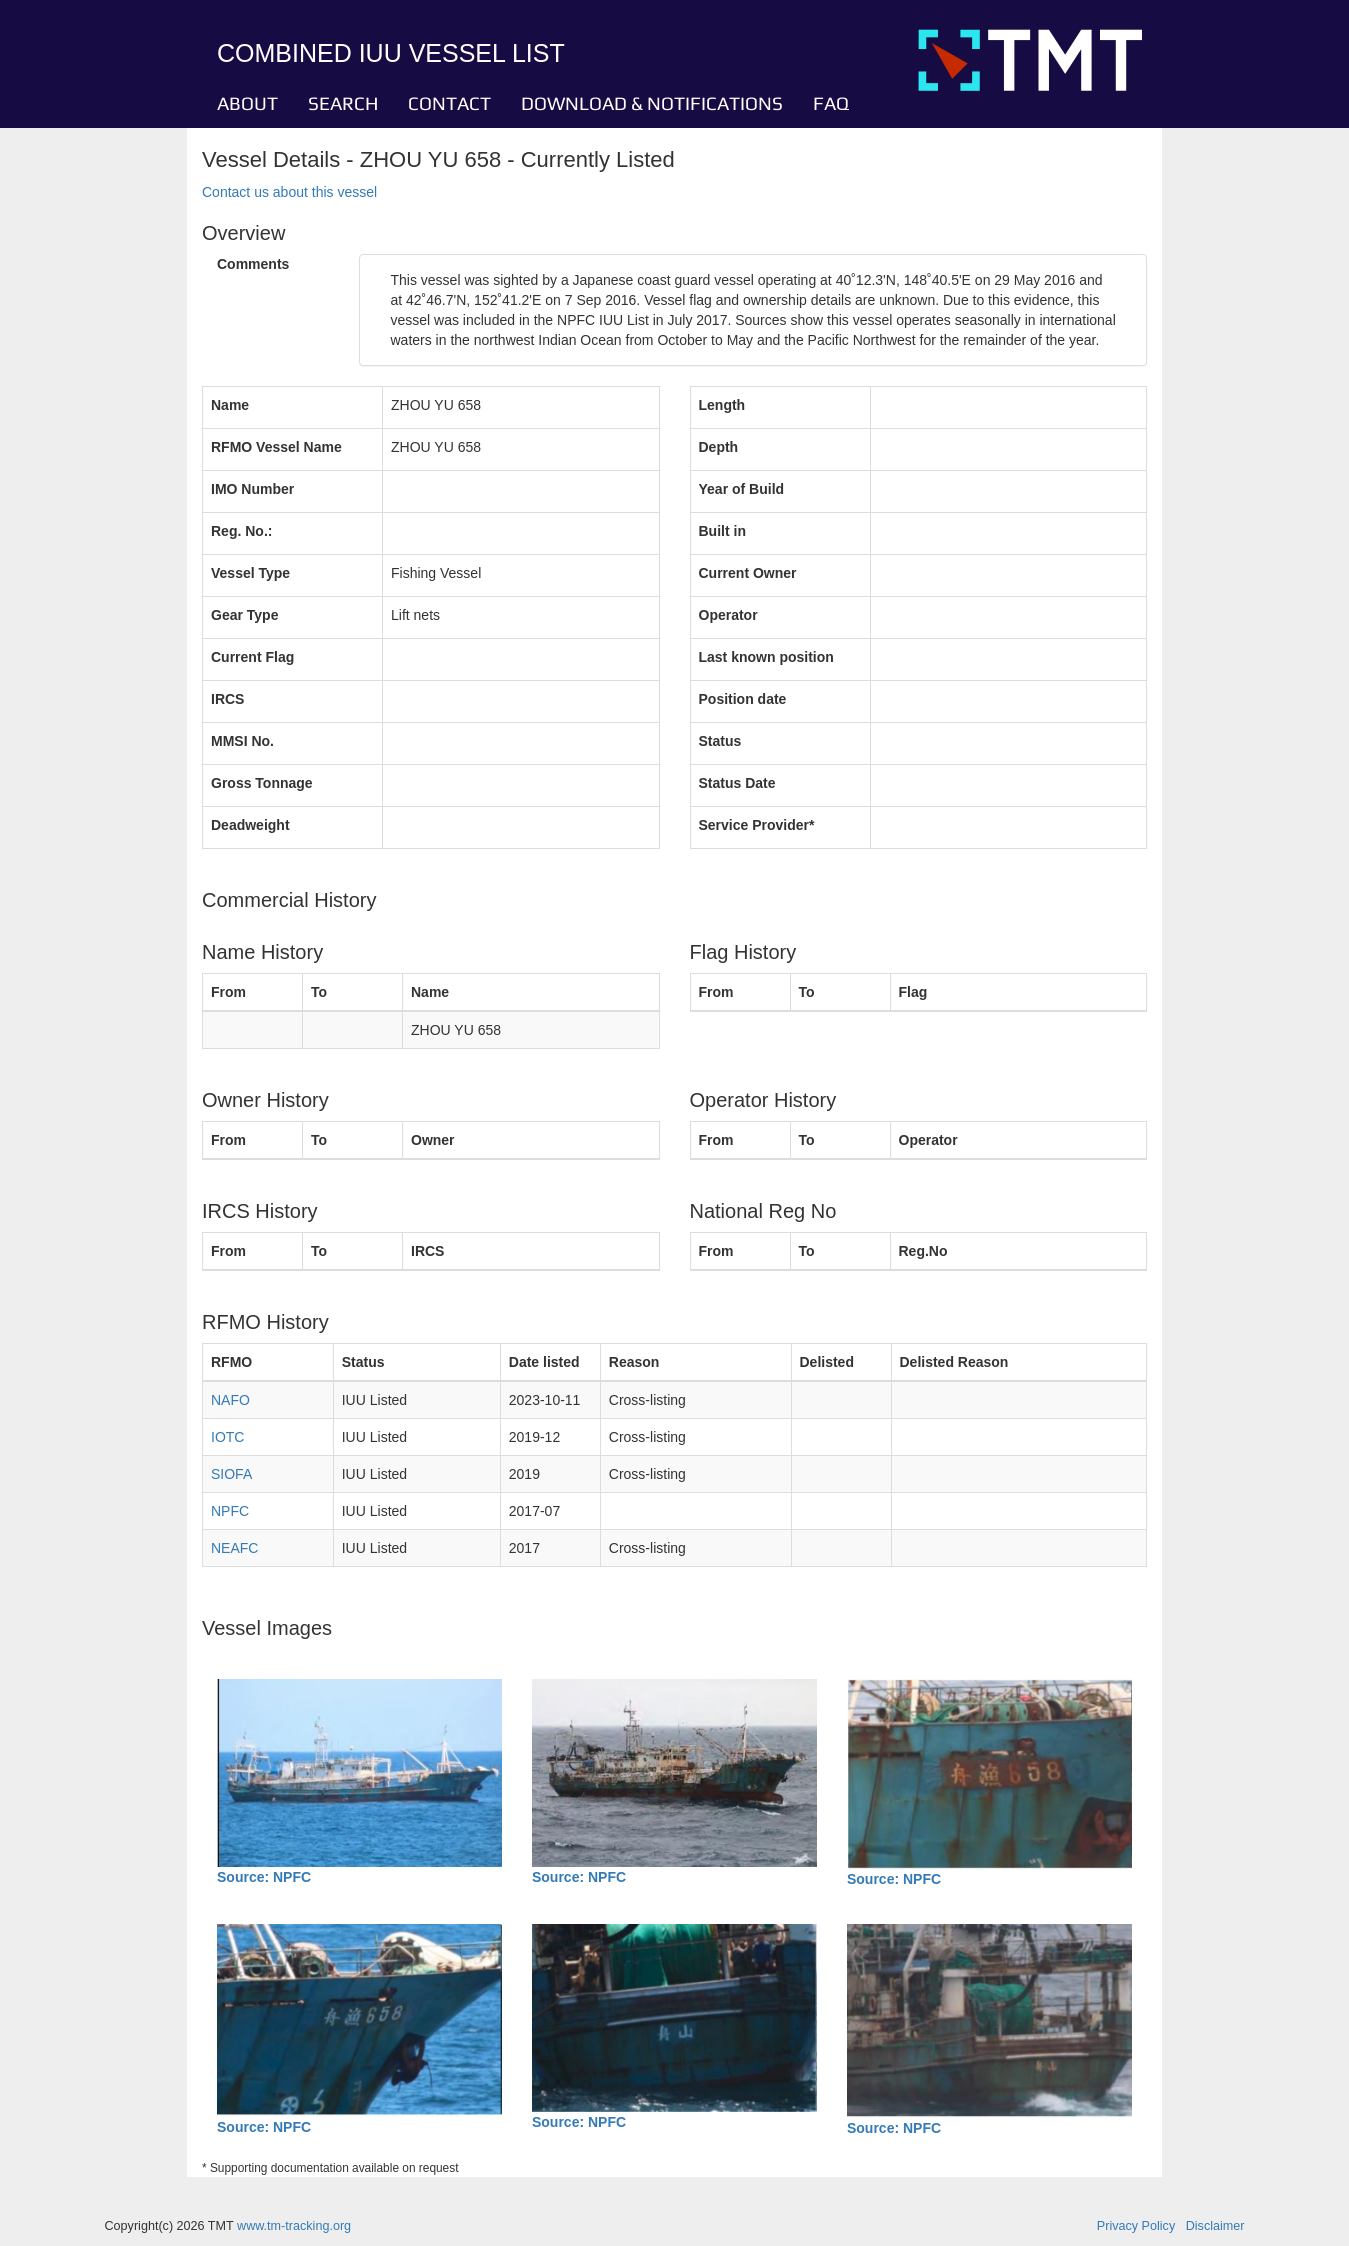 This screenshot has height=2246, width=1349. What do you see at coordinates (230, 405) in the screenshot?
I see `Name` at bounding box center [230, 405].